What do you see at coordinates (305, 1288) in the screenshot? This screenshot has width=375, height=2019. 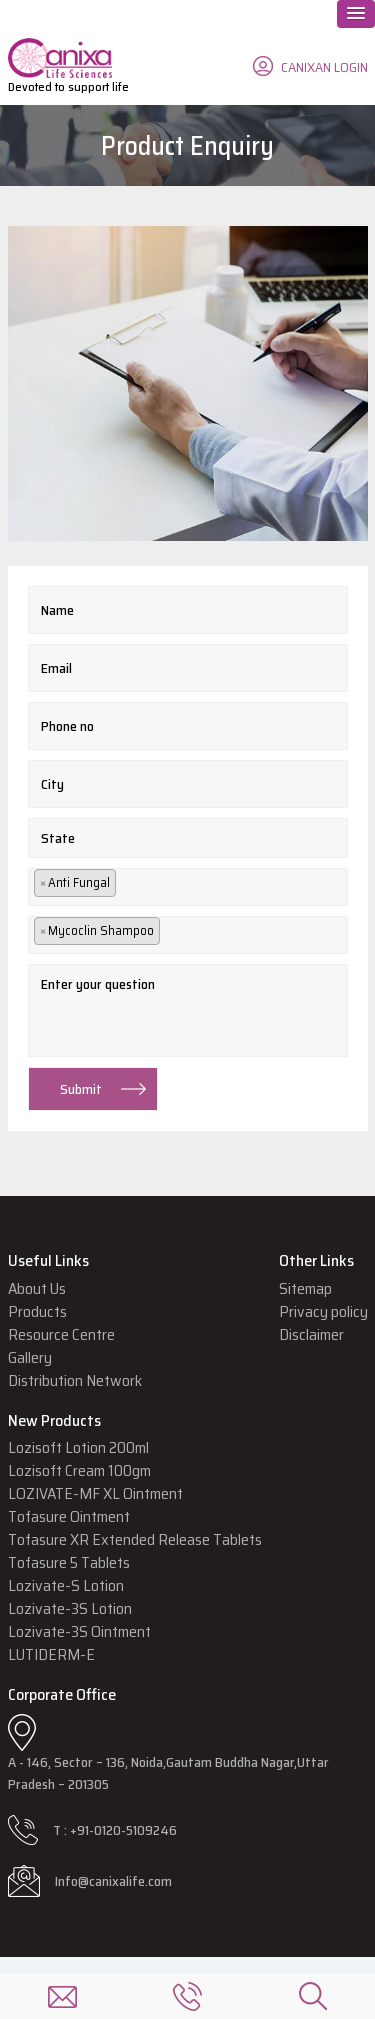 I see `Sitemap` at bounding box center [305, 1288].